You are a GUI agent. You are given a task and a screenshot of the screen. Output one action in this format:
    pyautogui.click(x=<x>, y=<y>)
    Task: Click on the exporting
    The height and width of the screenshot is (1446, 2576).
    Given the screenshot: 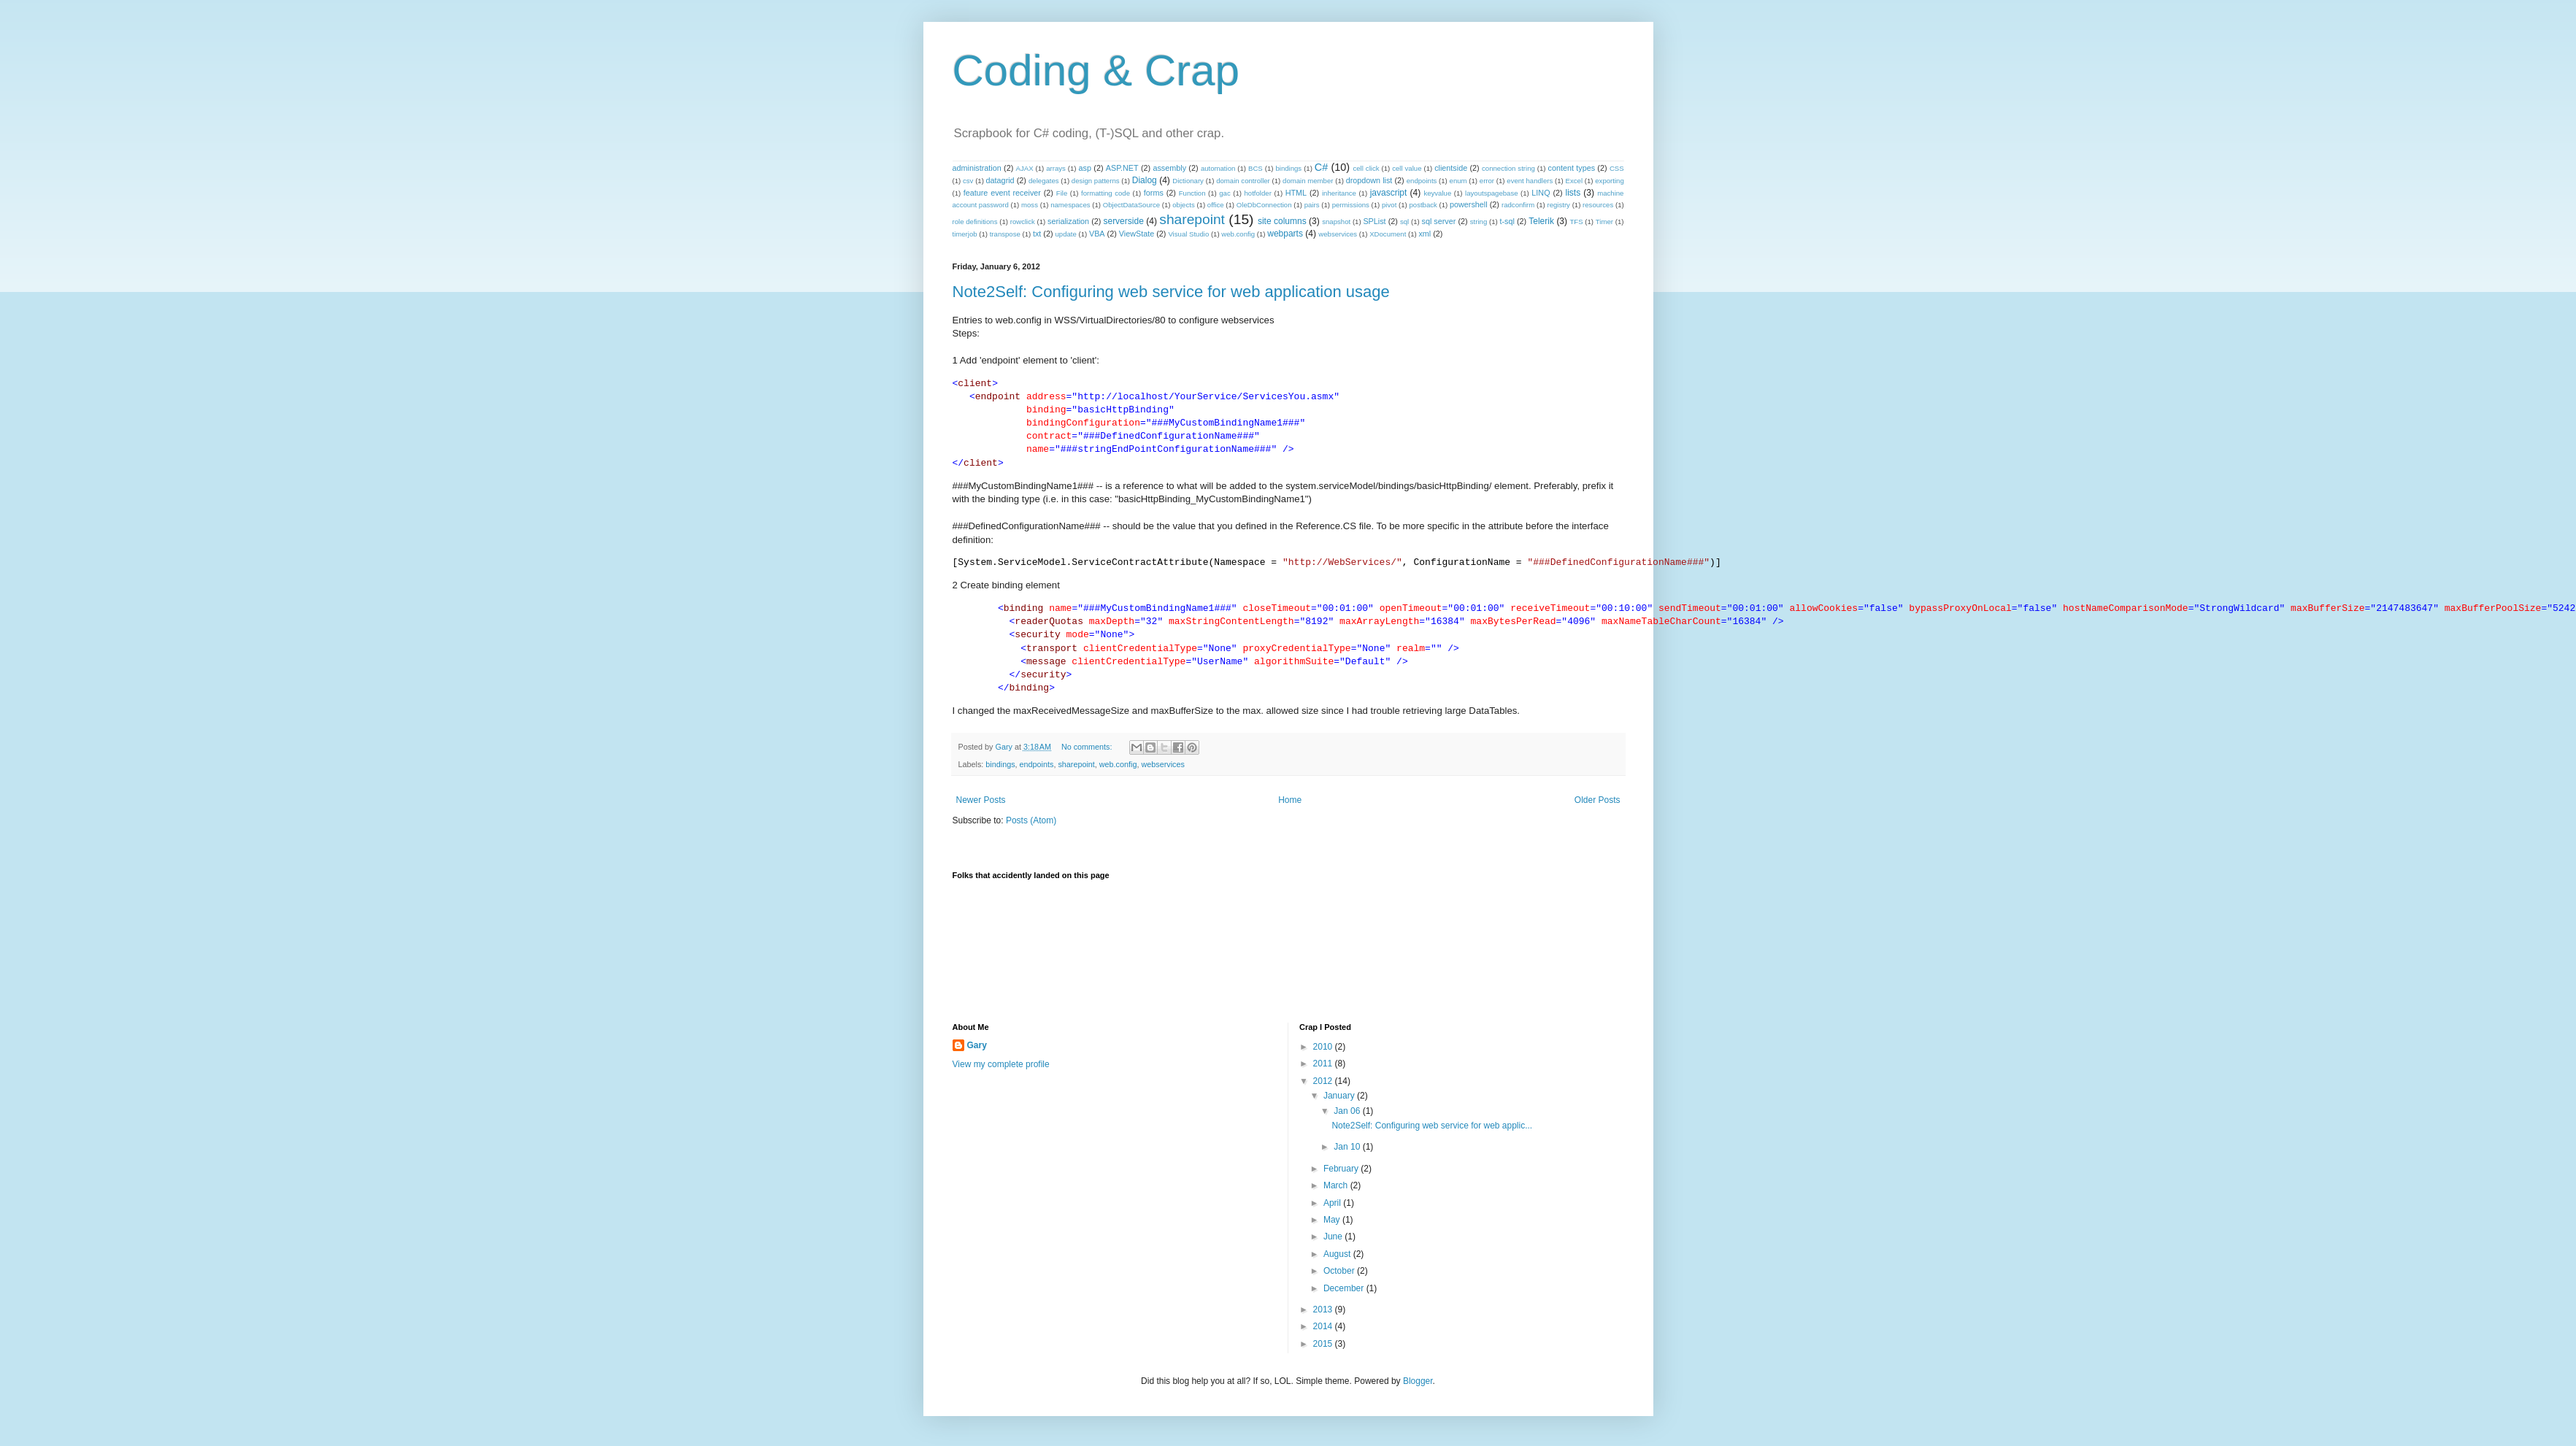 What is the action you would take?
    pyautogui.click(x=1609, y=181)
    